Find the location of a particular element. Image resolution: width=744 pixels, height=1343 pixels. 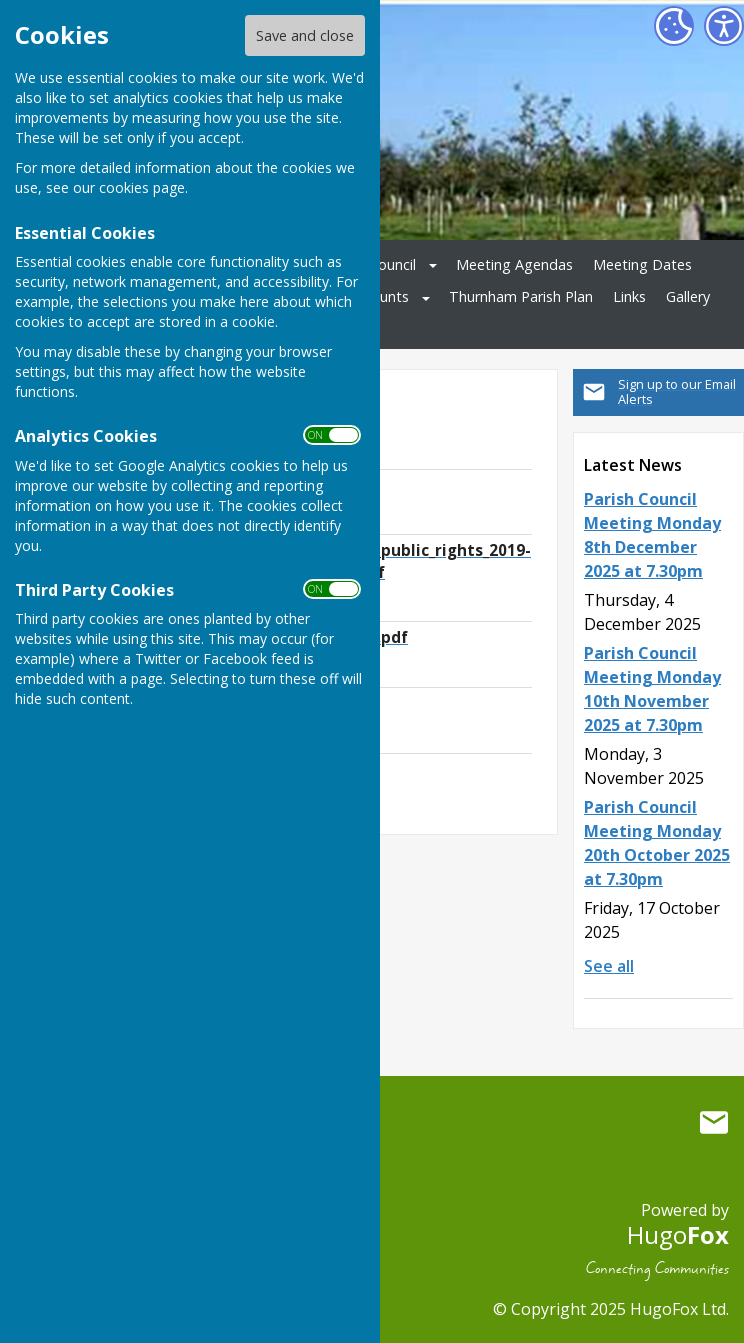

cookies page is located at coordinates (142, 187).